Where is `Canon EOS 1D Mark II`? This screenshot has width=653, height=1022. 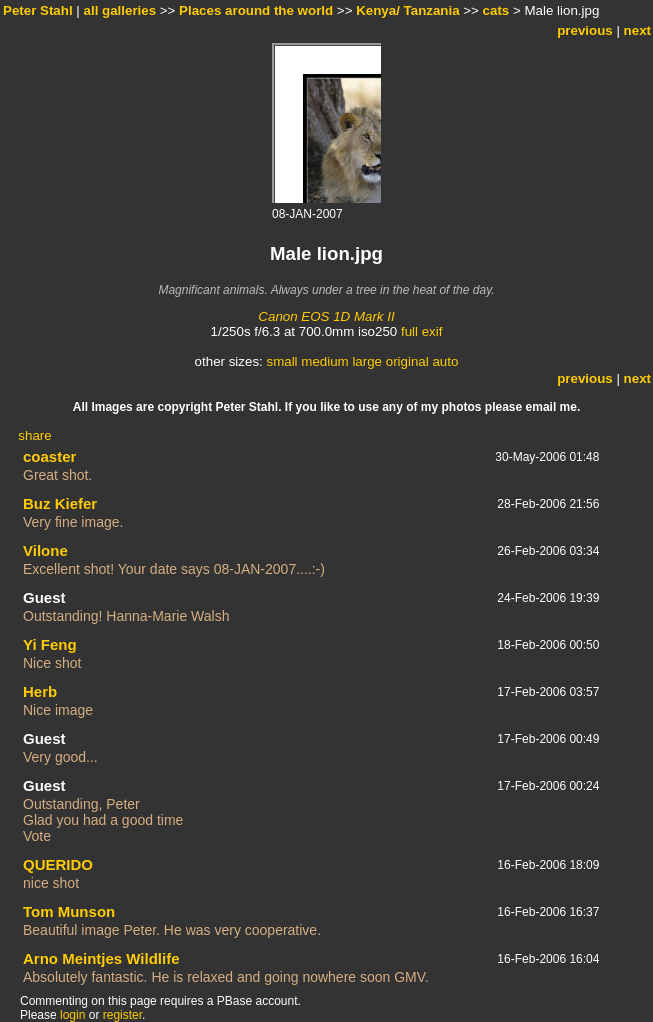 Canon EOS 1D Mark II is located at coordinates (326, 316).